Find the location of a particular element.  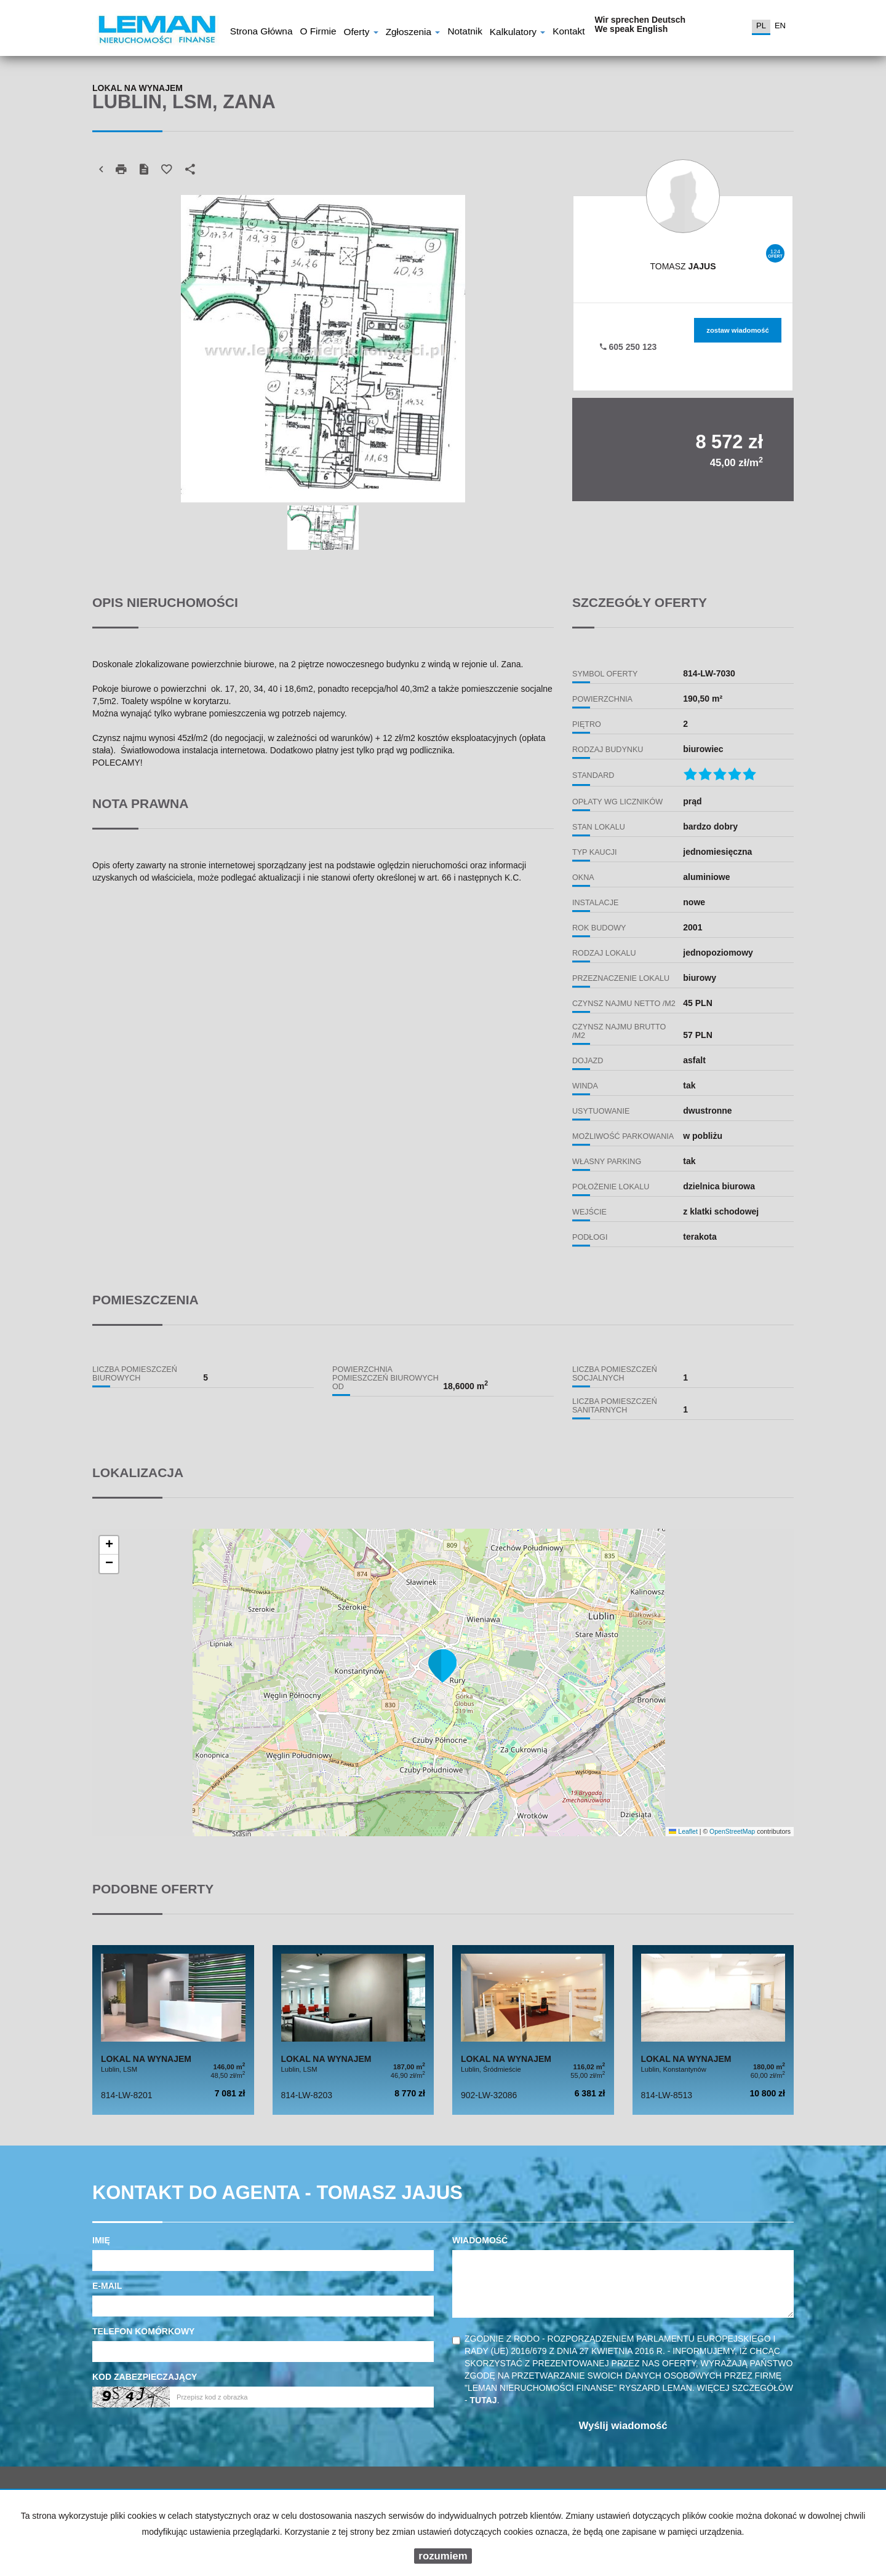

en is located at coordinates (780, 25).